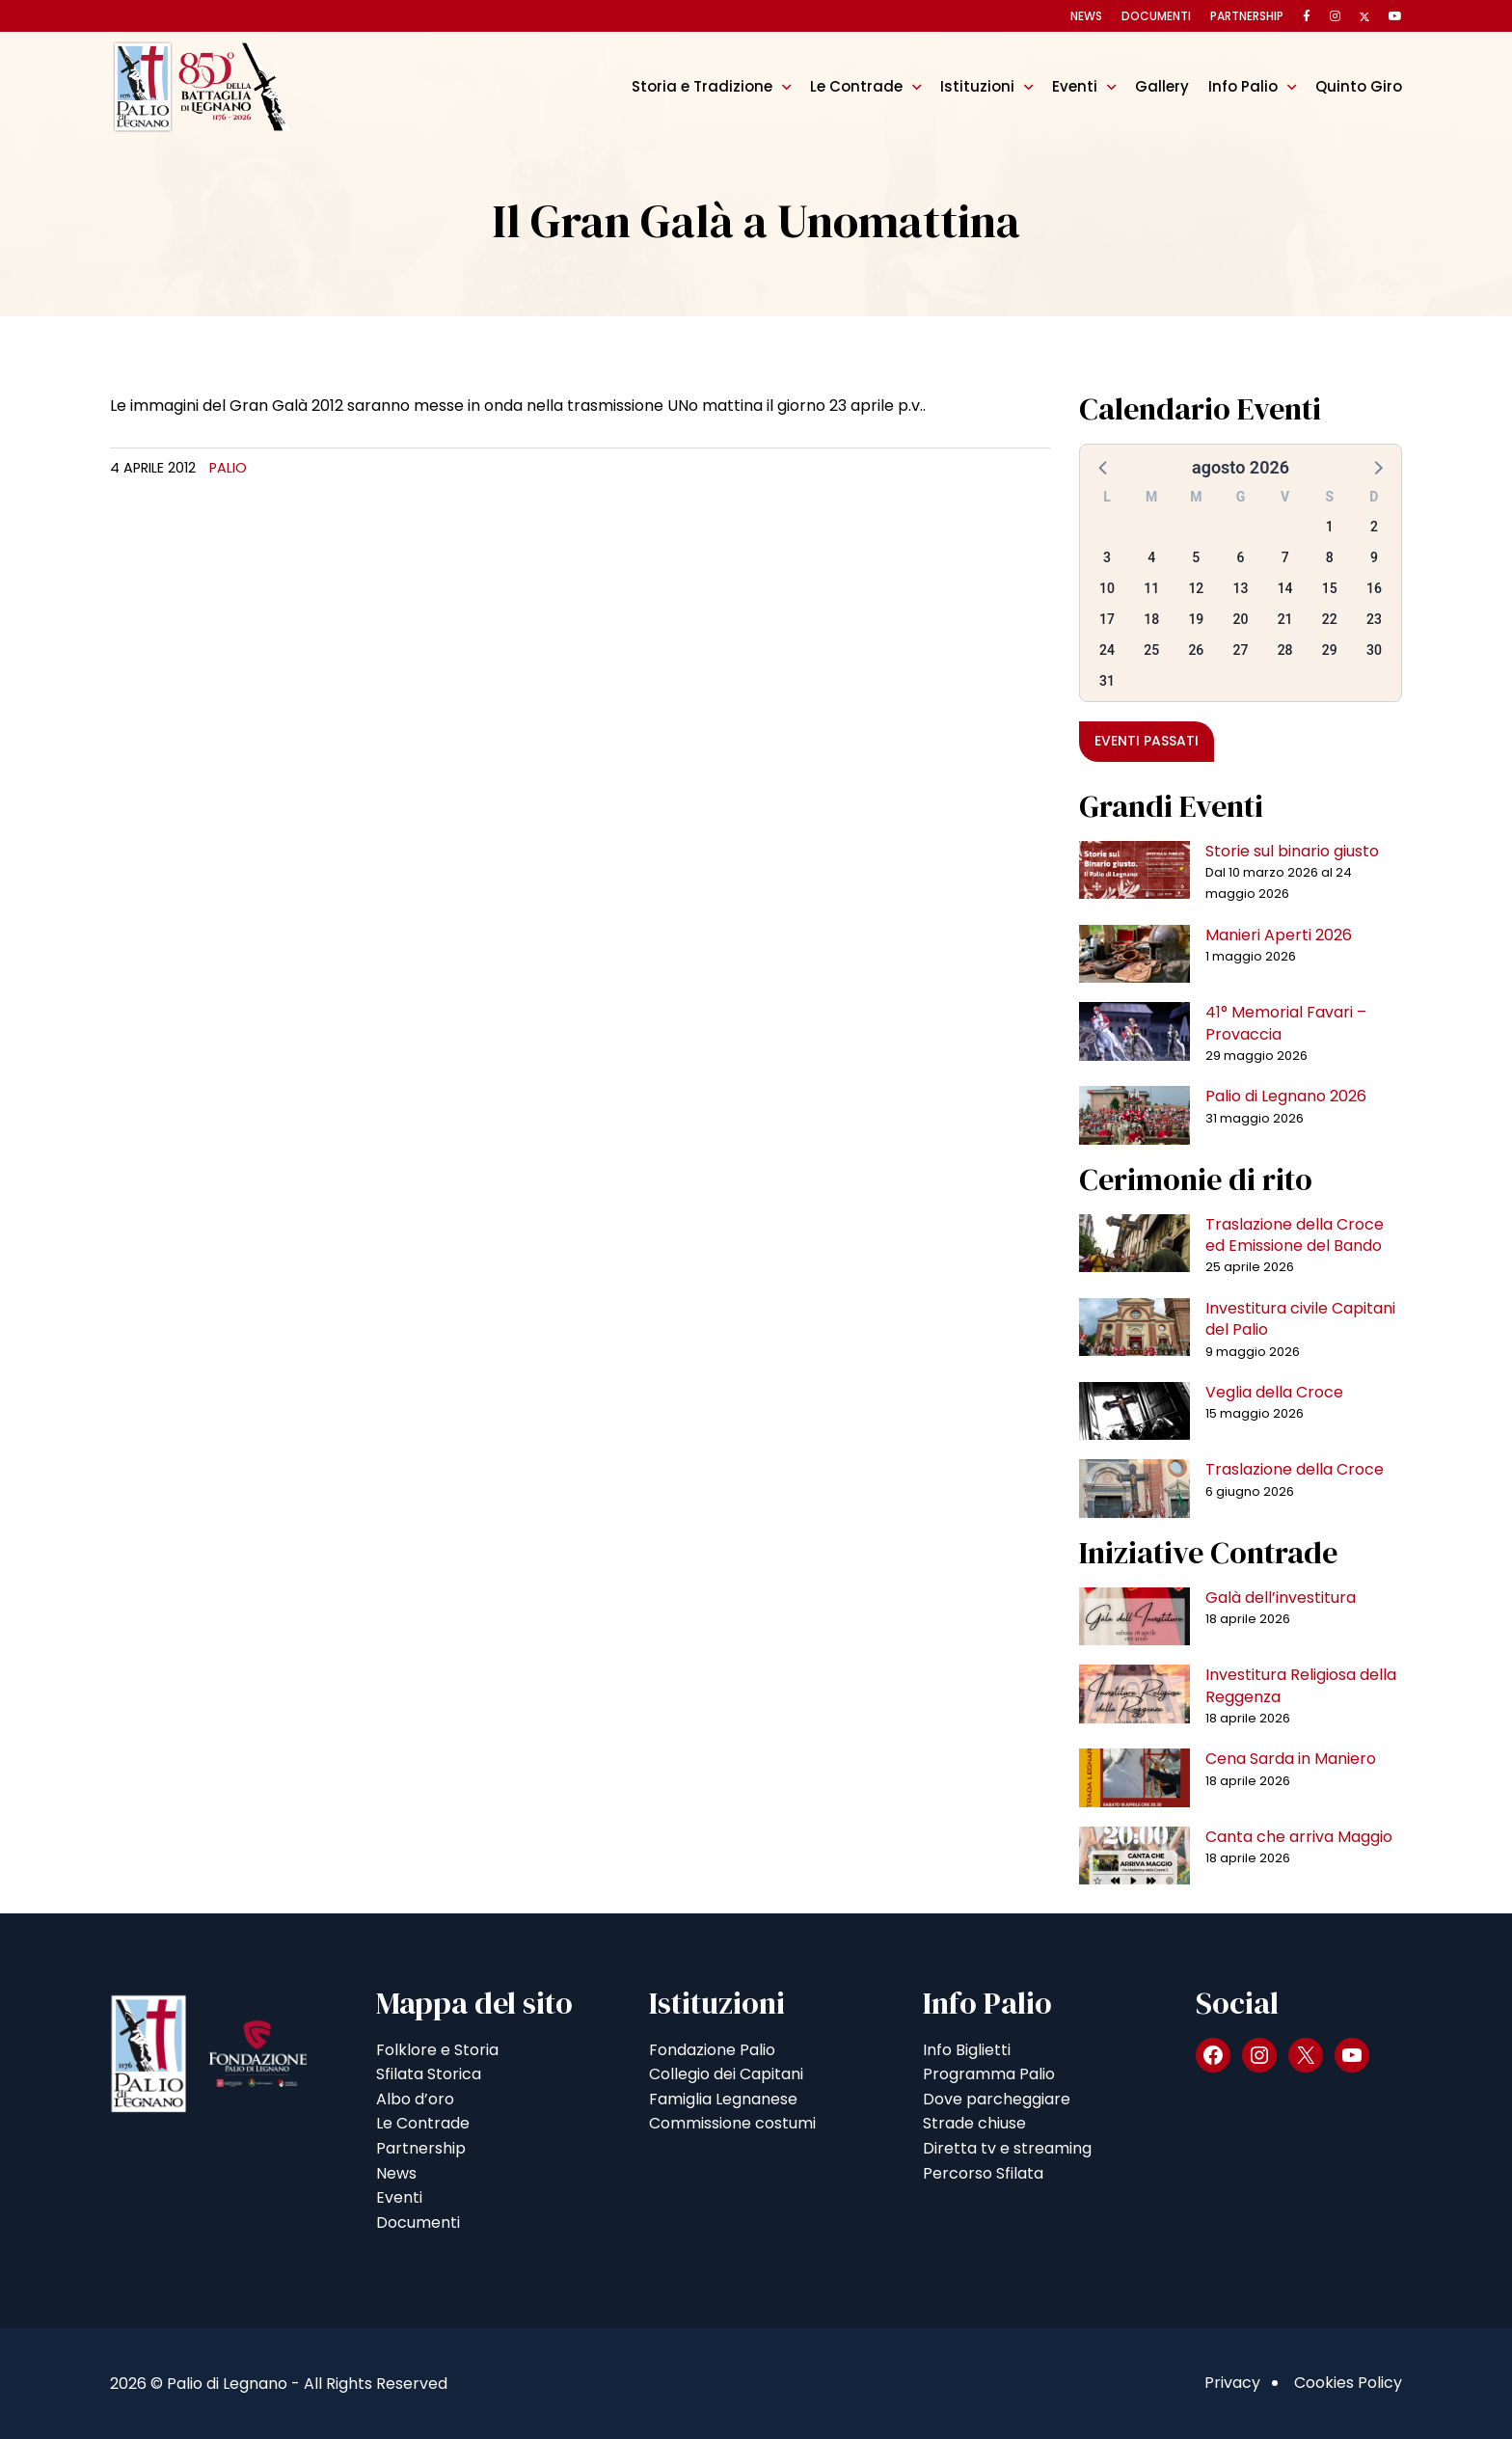  Describe the element at coordinates (1107, 681) in the screenshot. I see `31 [button]` at that location.